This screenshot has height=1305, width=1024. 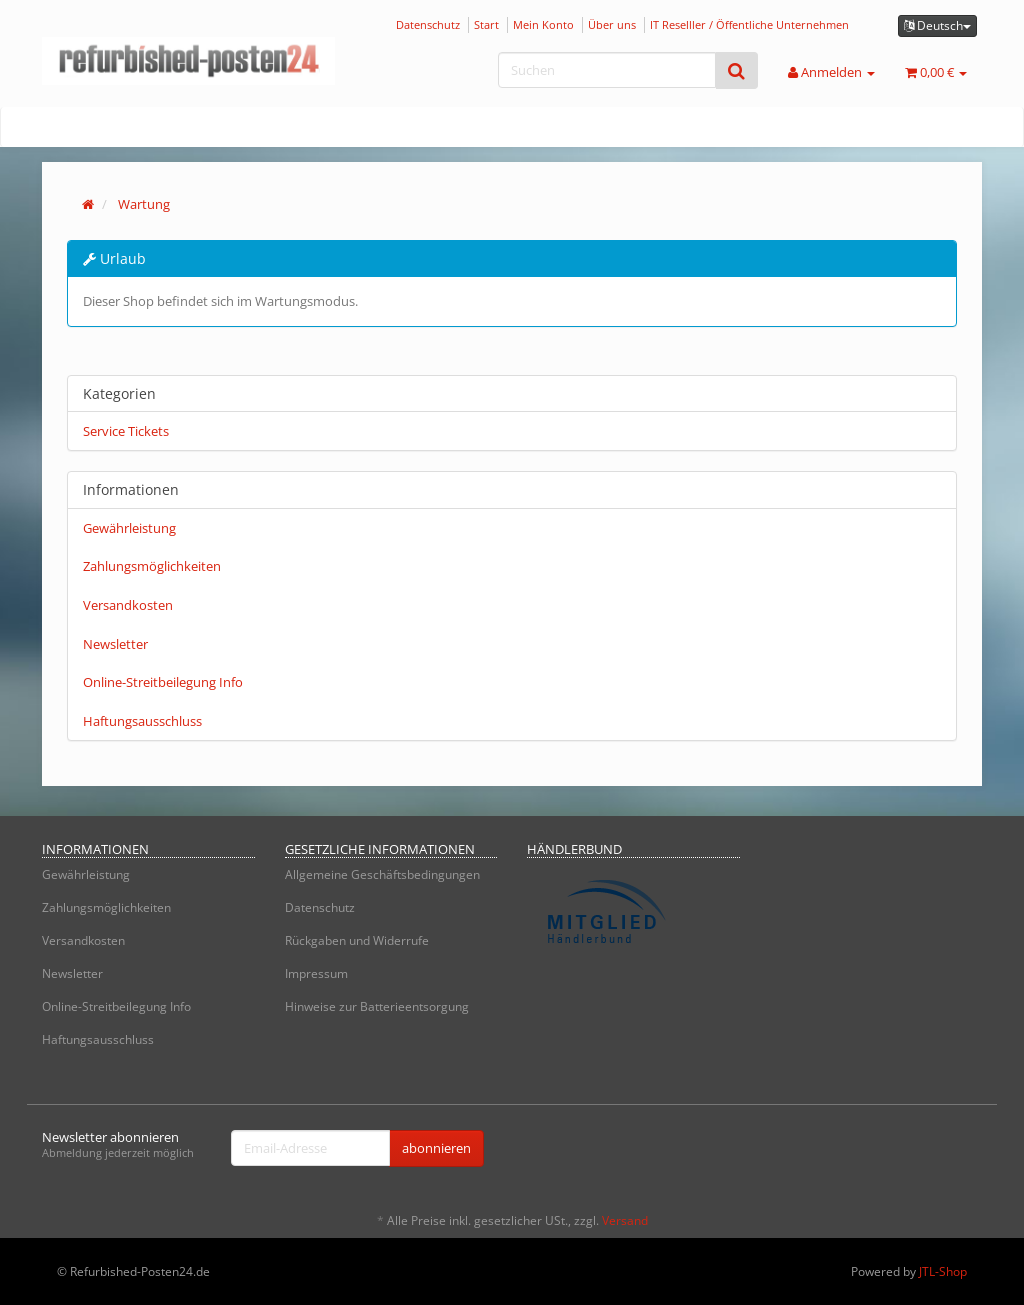 I want to click on Versand, so click(x=625, y=1220).